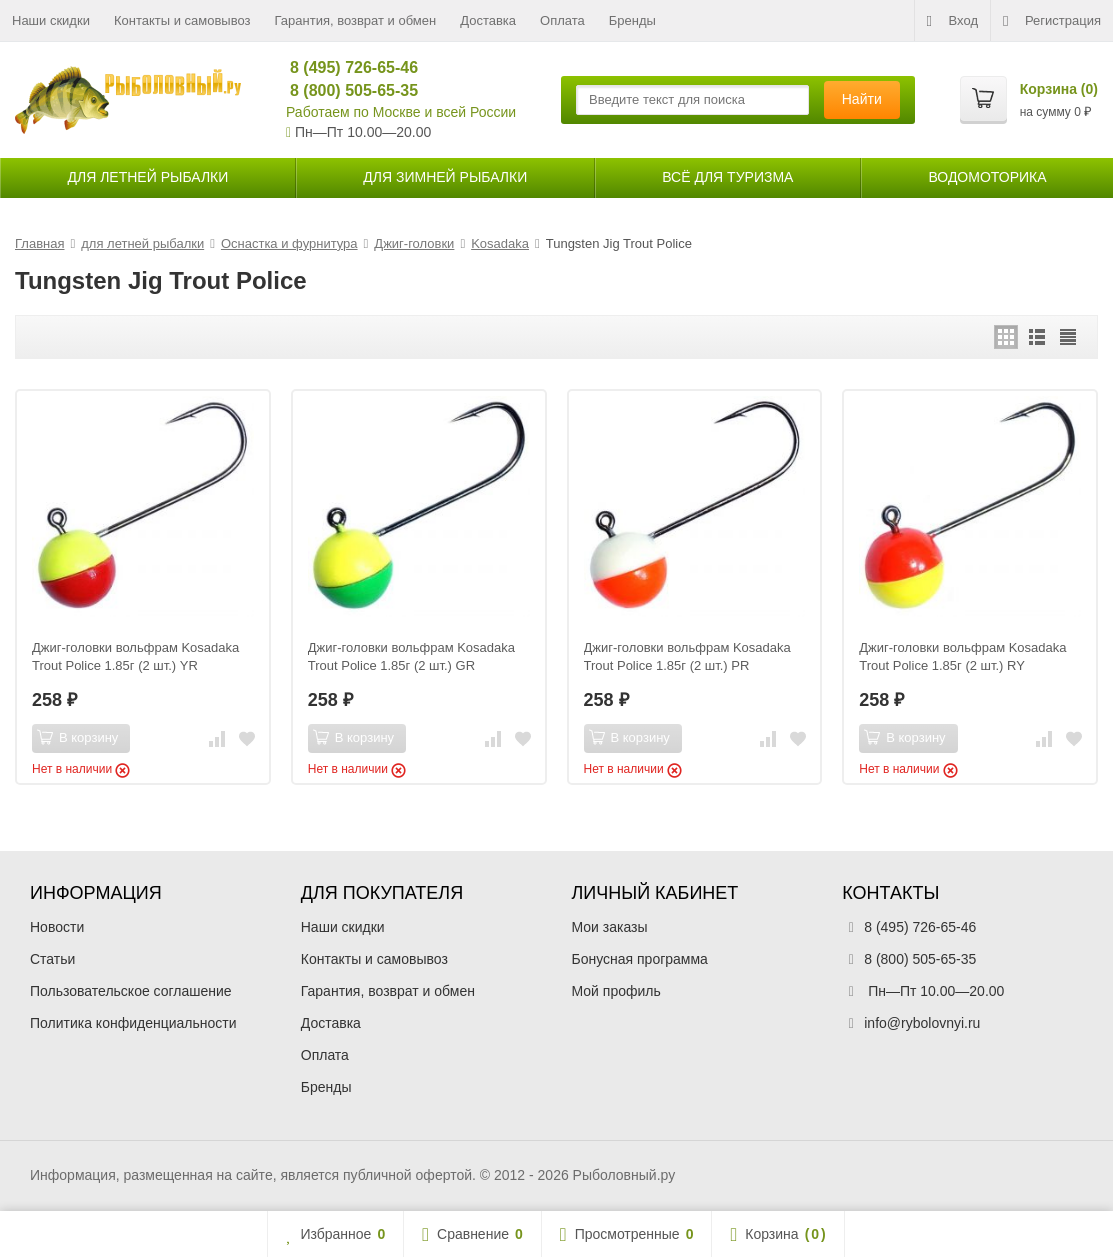 The height and width of the screenshot is (1257, 1113). I want to click on 8 (800) 505-65-35, so click(345, 90).